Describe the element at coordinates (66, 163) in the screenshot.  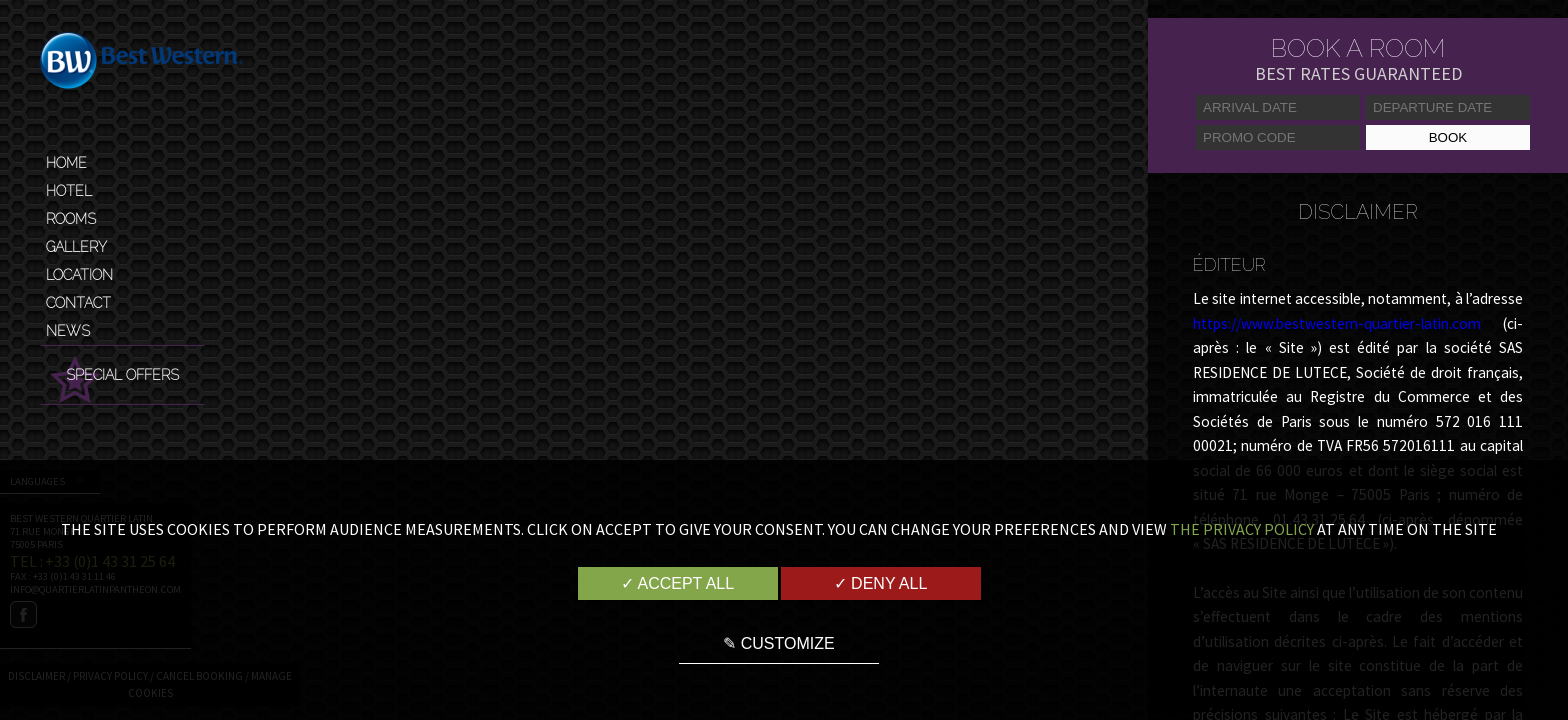
I see `Home` at that location.